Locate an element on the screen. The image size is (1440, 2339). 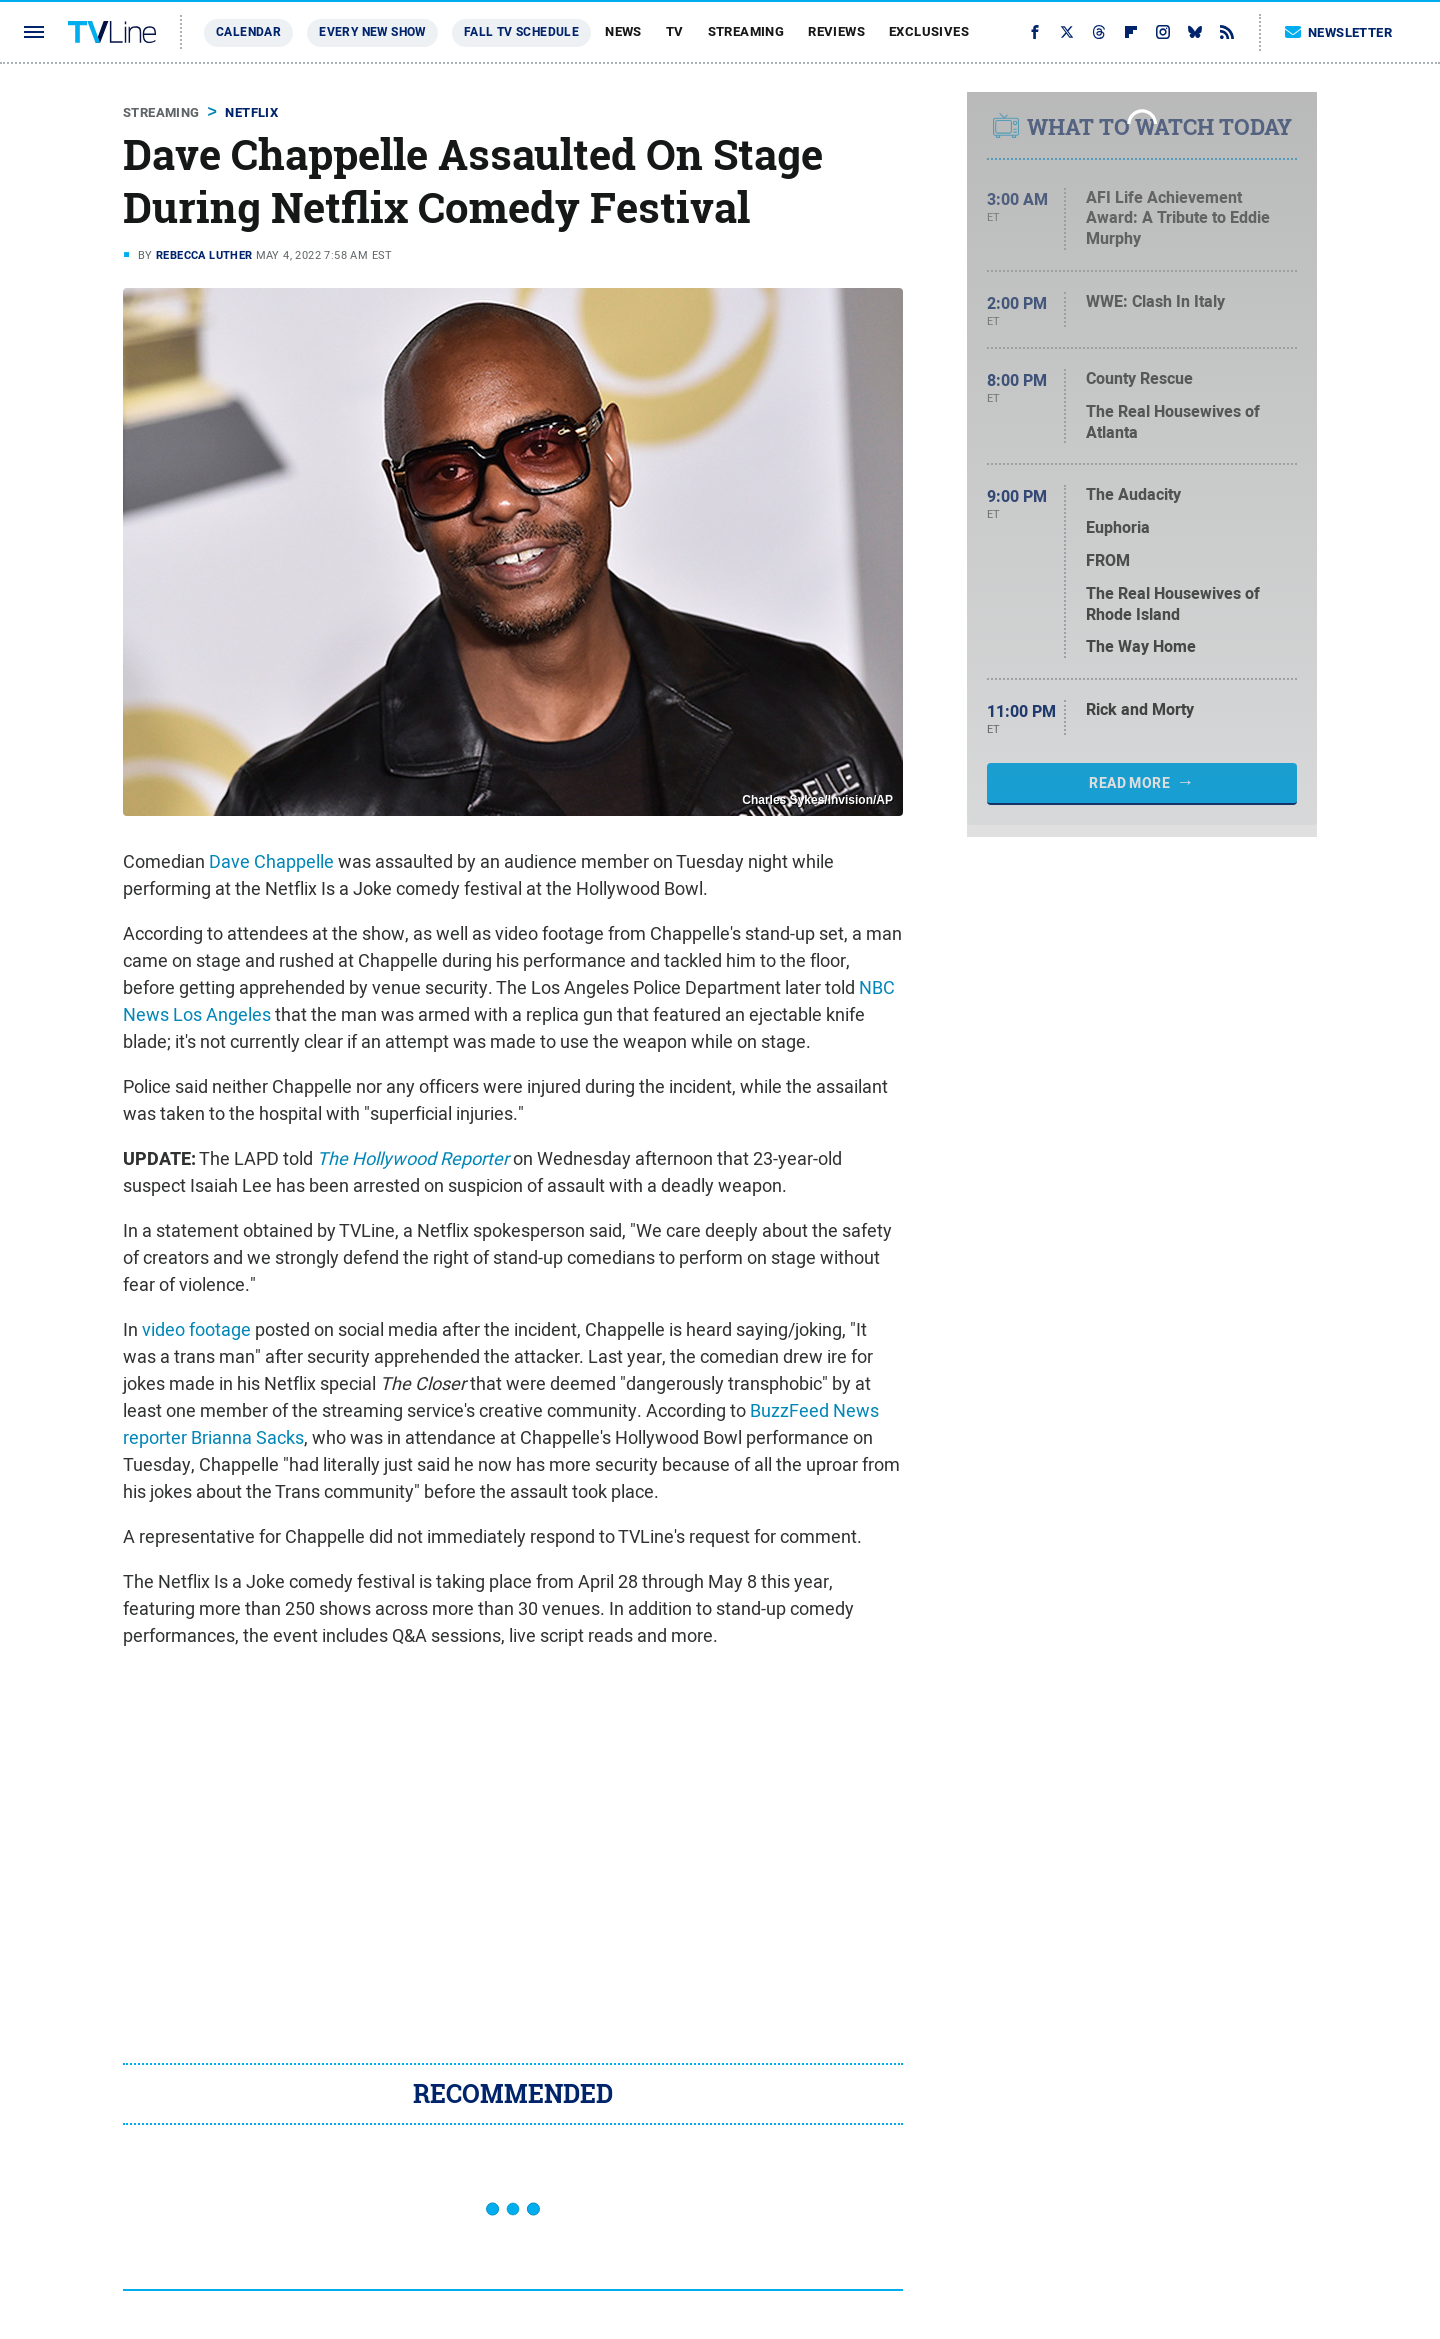
Reviews is located at coordinates (836, 31).